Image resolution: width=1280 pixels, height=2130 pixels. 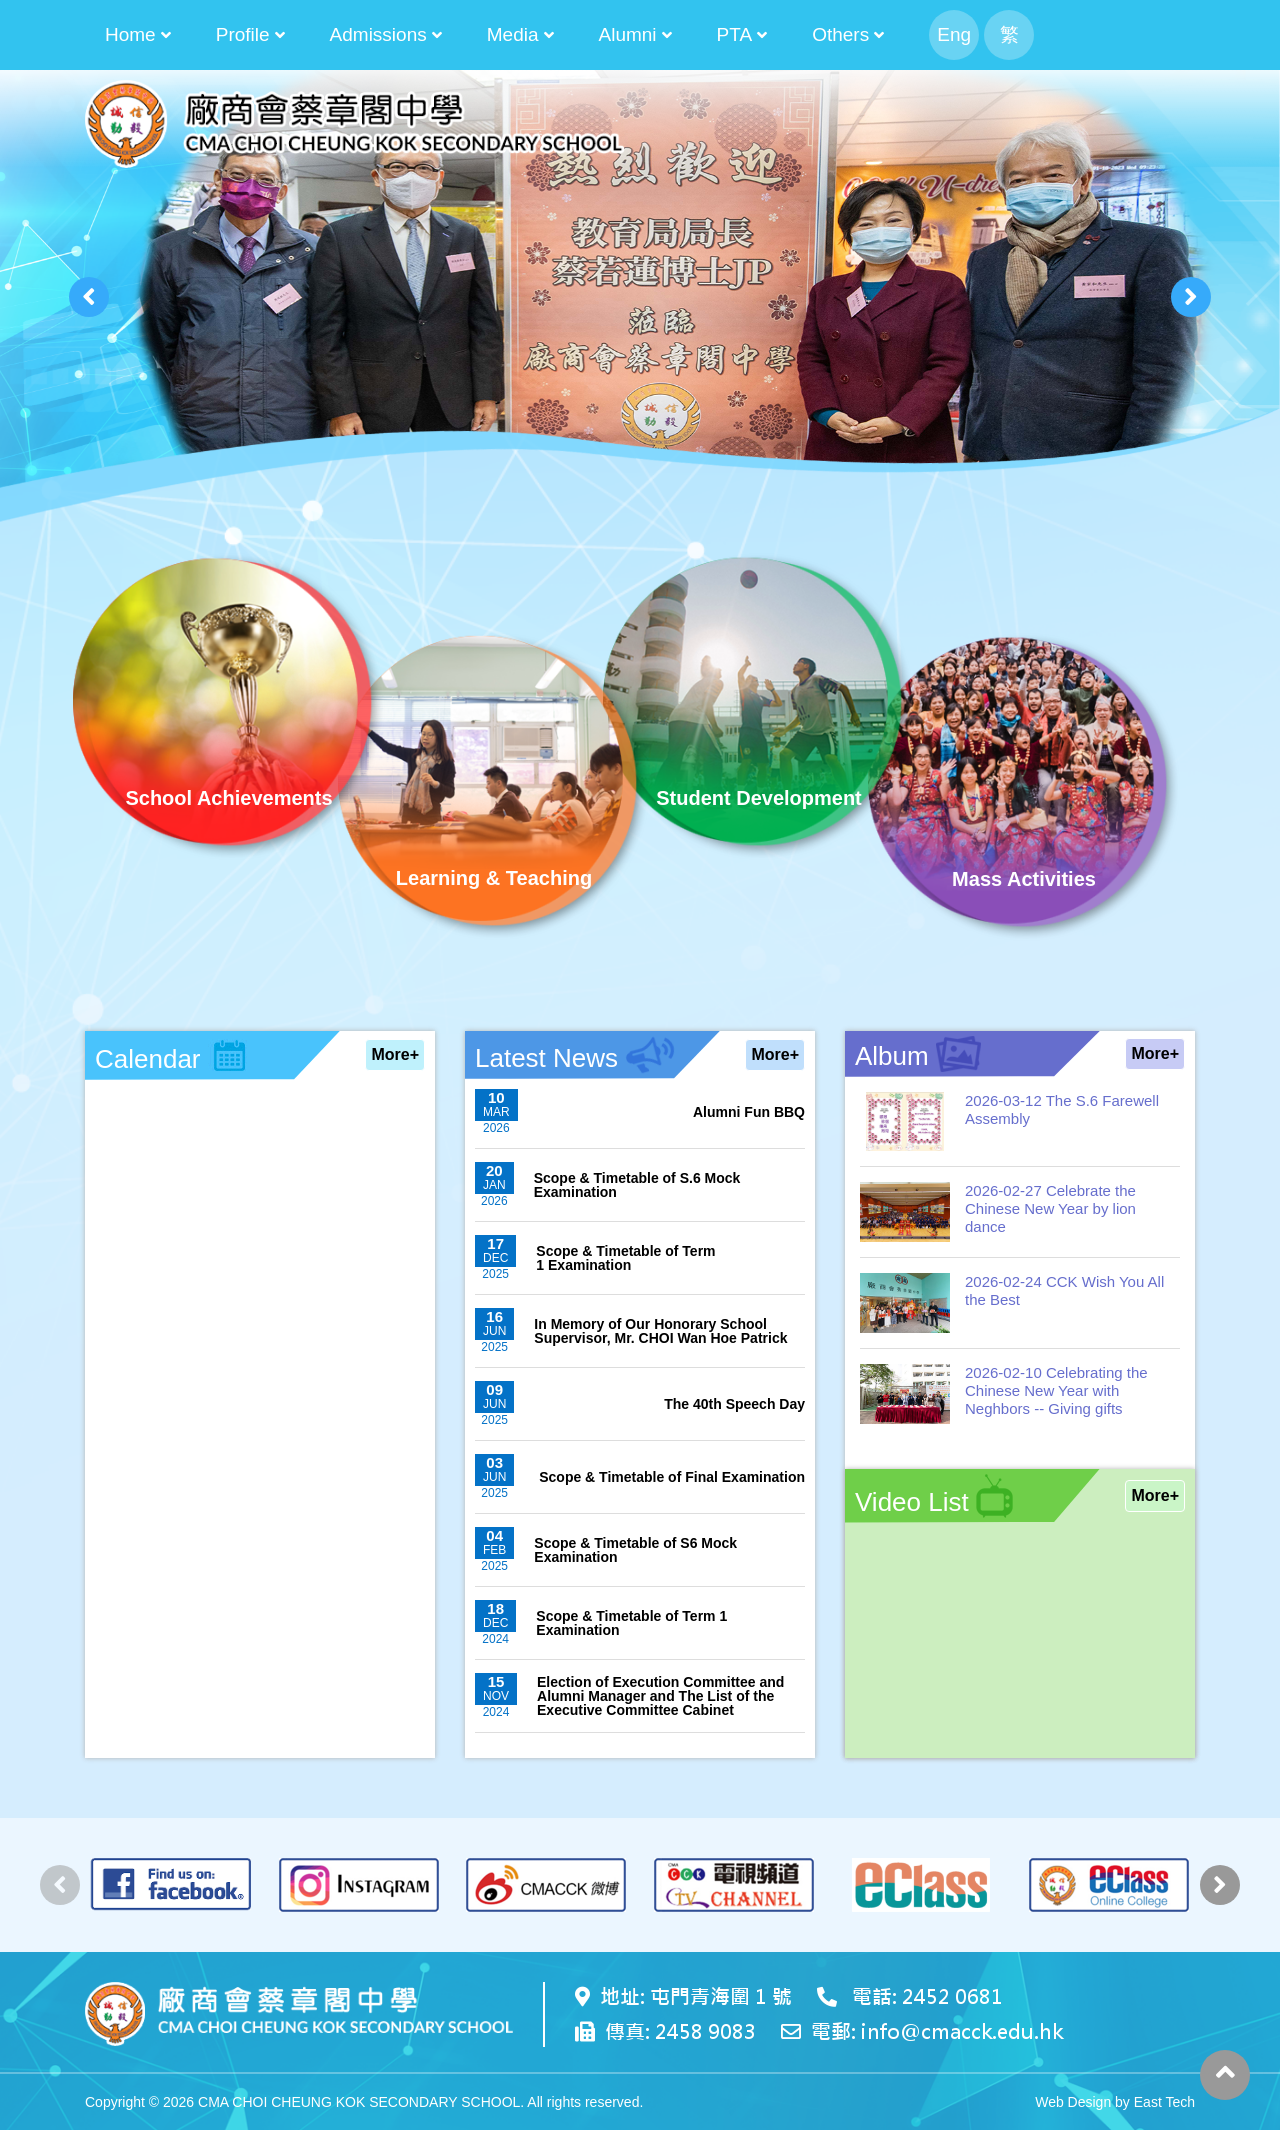 I want to click on Others [button], so click(x=840, y=34).